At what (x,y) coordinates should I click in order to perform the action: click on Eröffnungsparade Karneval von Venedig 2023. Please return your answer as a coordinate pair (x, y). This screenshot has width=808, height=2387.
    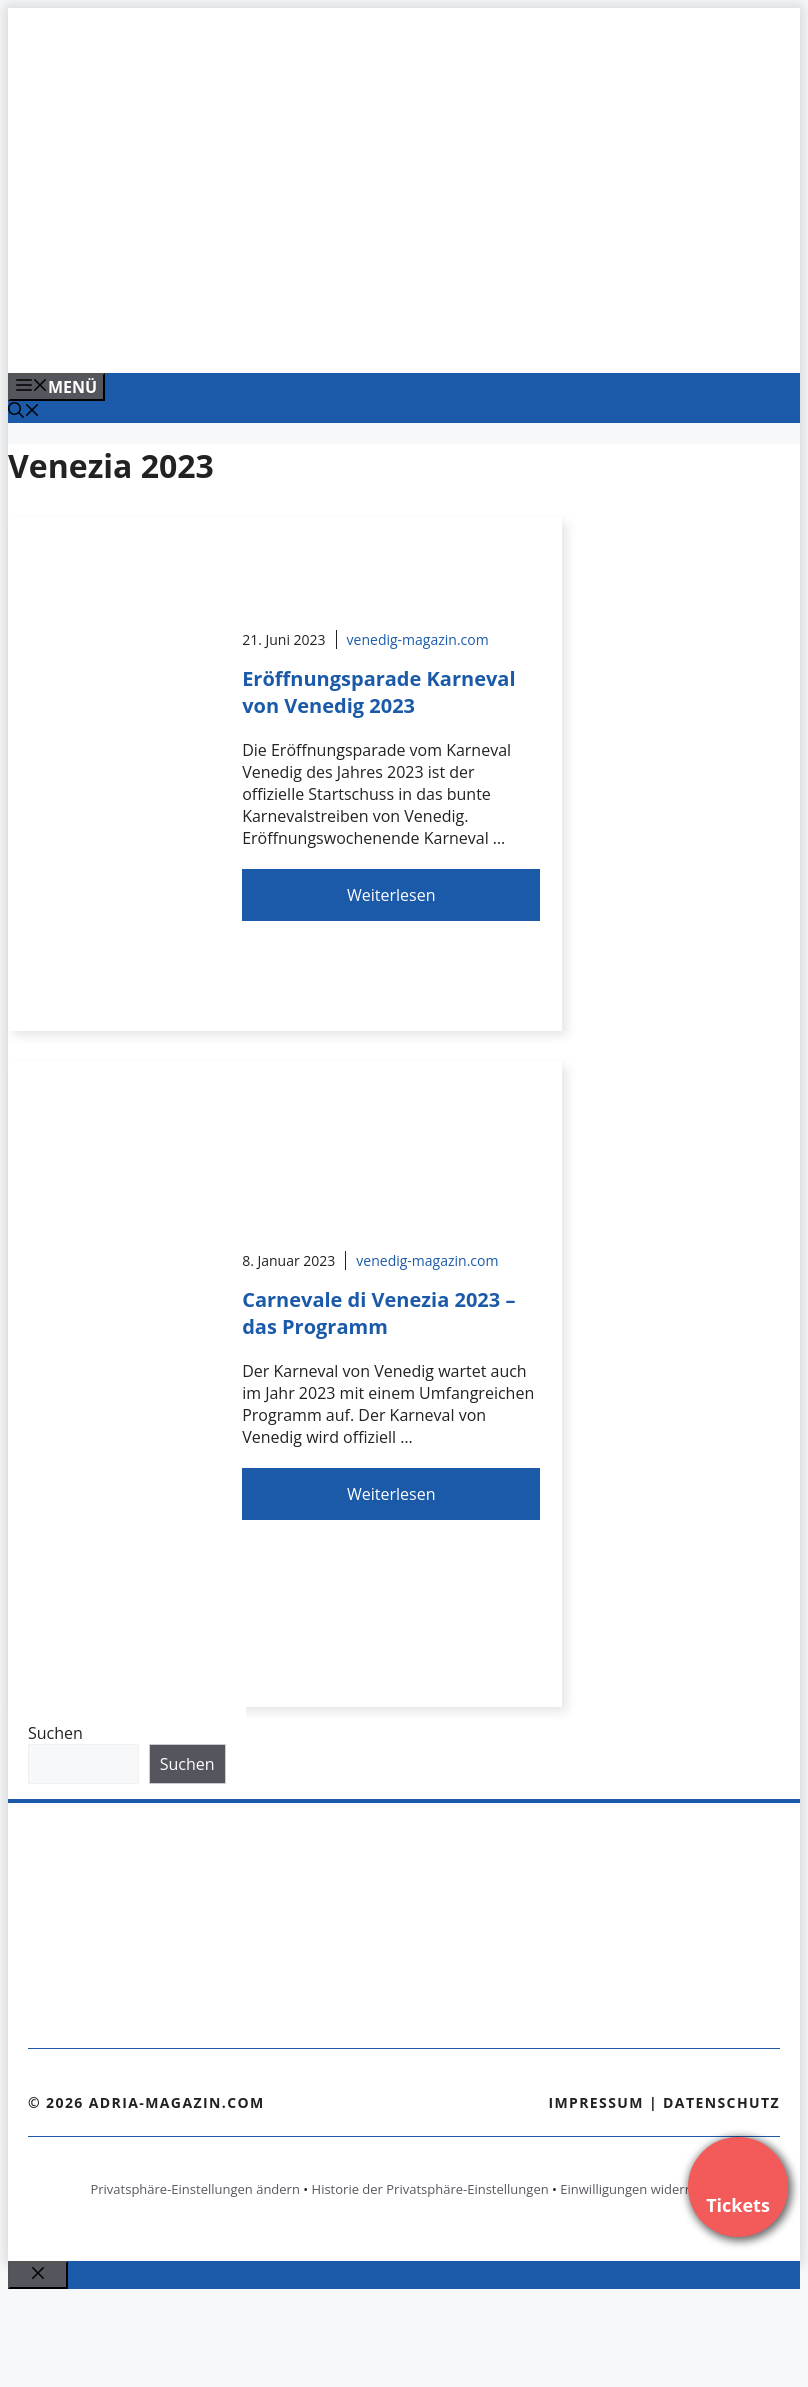
    Looking at the image, I should click on (378, 692).